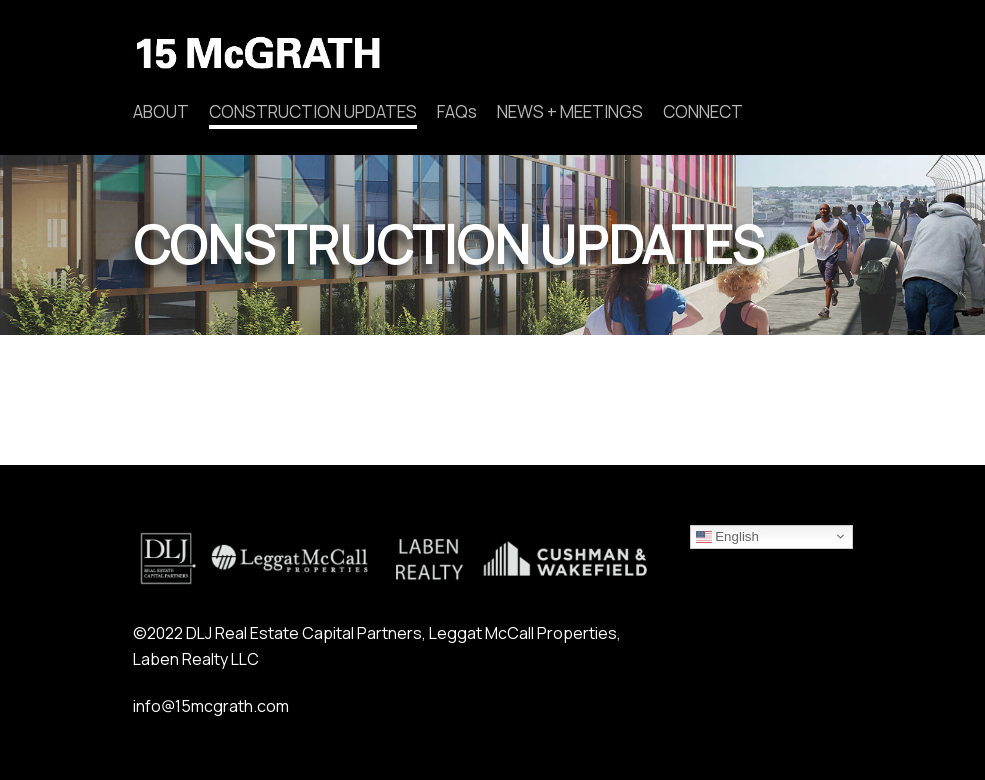 Image resolution: width=985 pixels, height=780 pixels. I want to click on NEWS + MEETINGS, so click(570, 111).